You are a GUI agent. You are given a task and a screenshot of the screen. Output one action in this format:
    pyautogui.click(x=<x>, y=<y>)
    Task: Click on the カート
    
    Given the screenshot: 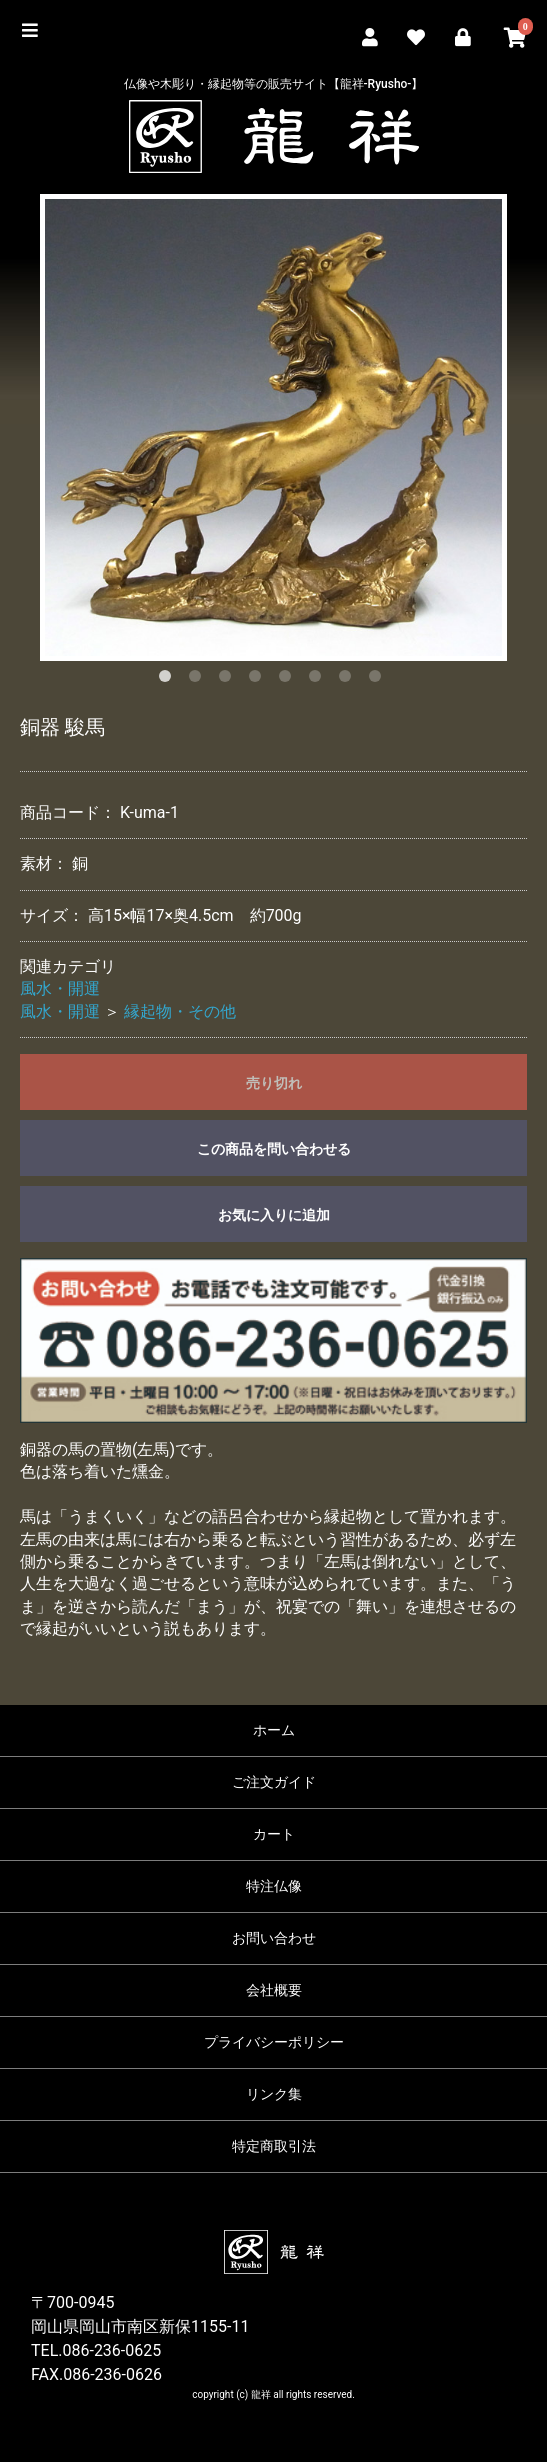 What is the action you would take?
    pyautogui.click(x=274, y=1834)
    